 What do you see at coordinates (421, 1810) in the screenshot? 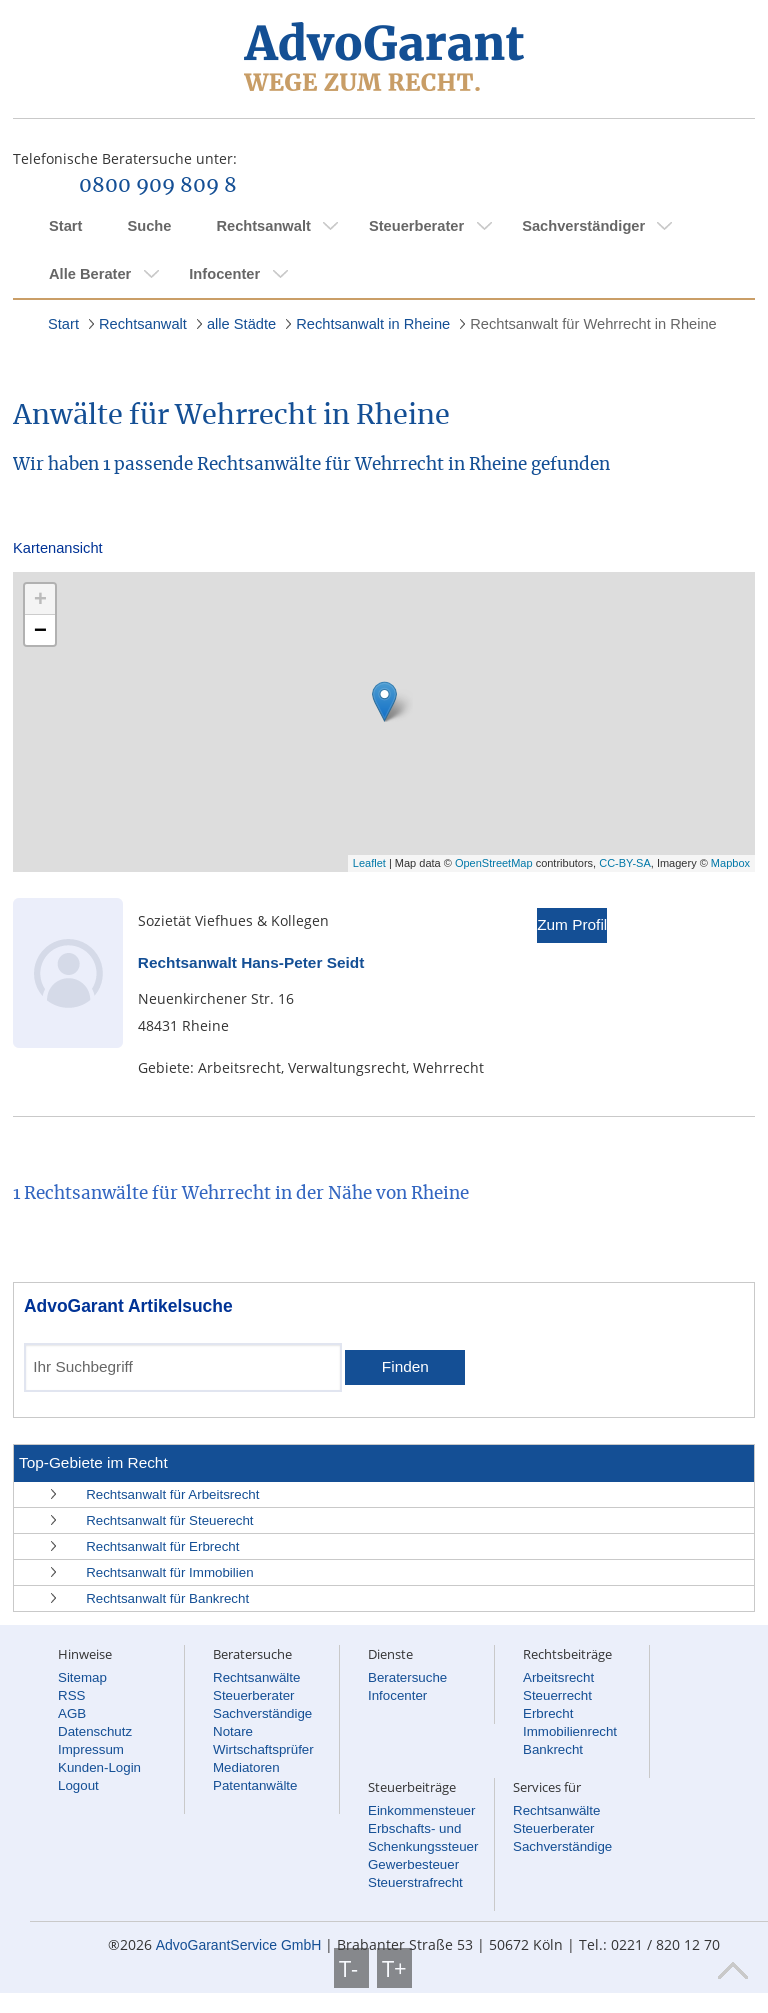
I see `Einkommensteuer` at bounding box center [421, 1810].